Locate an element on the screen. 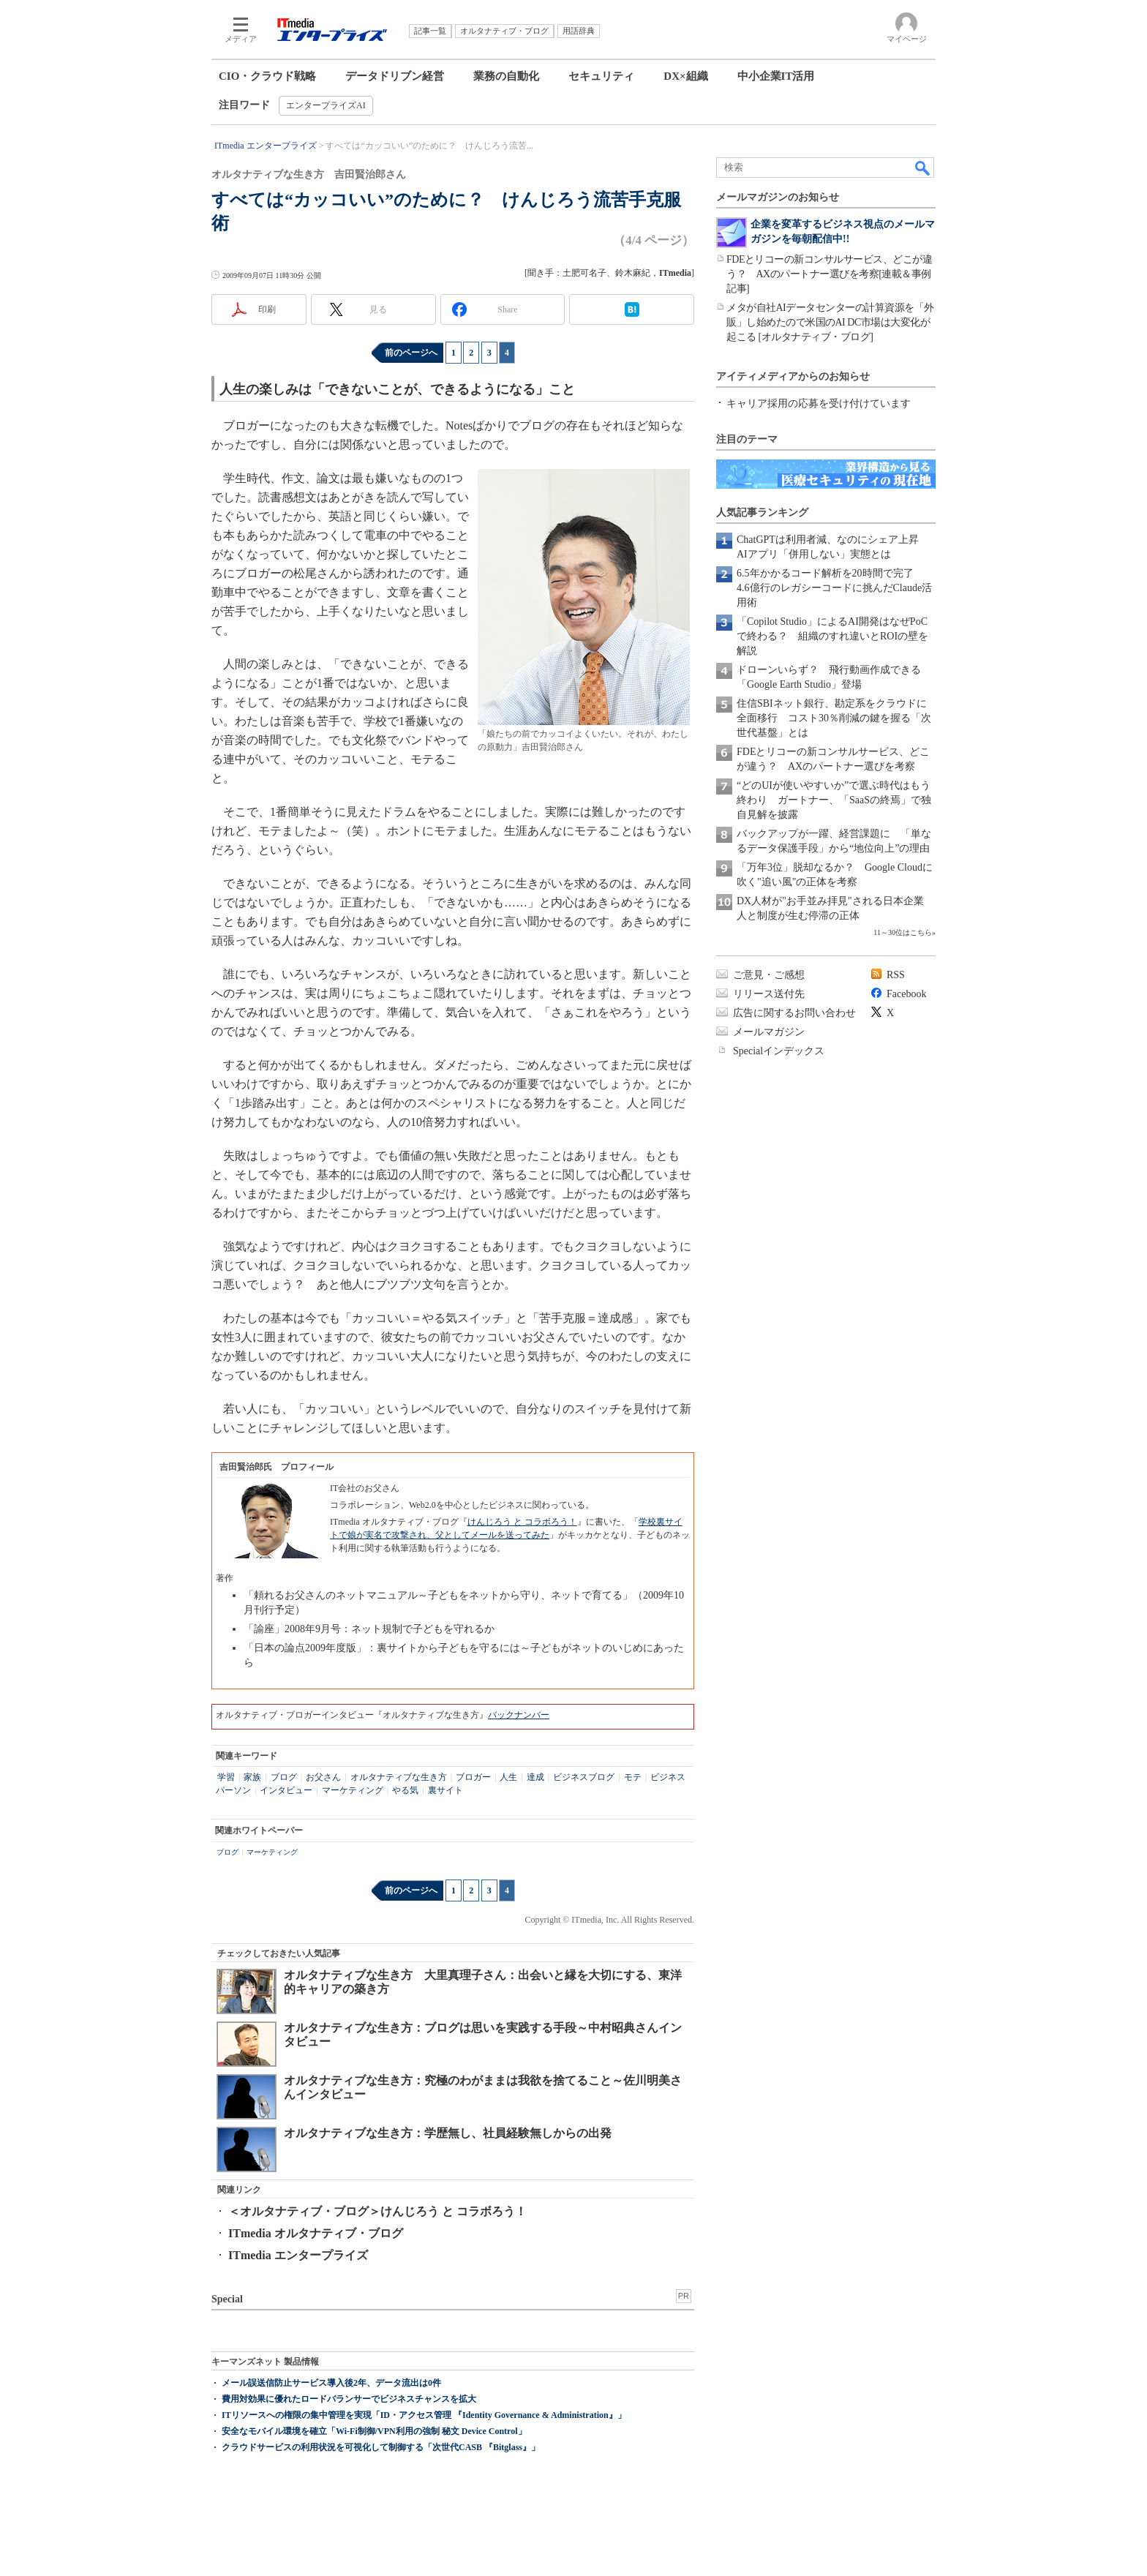 The image size is (1147, 2576). ＜オルタナティブ・ブログ＞けんじろう と コラボろう！ is located at coordinates (377, 2211).